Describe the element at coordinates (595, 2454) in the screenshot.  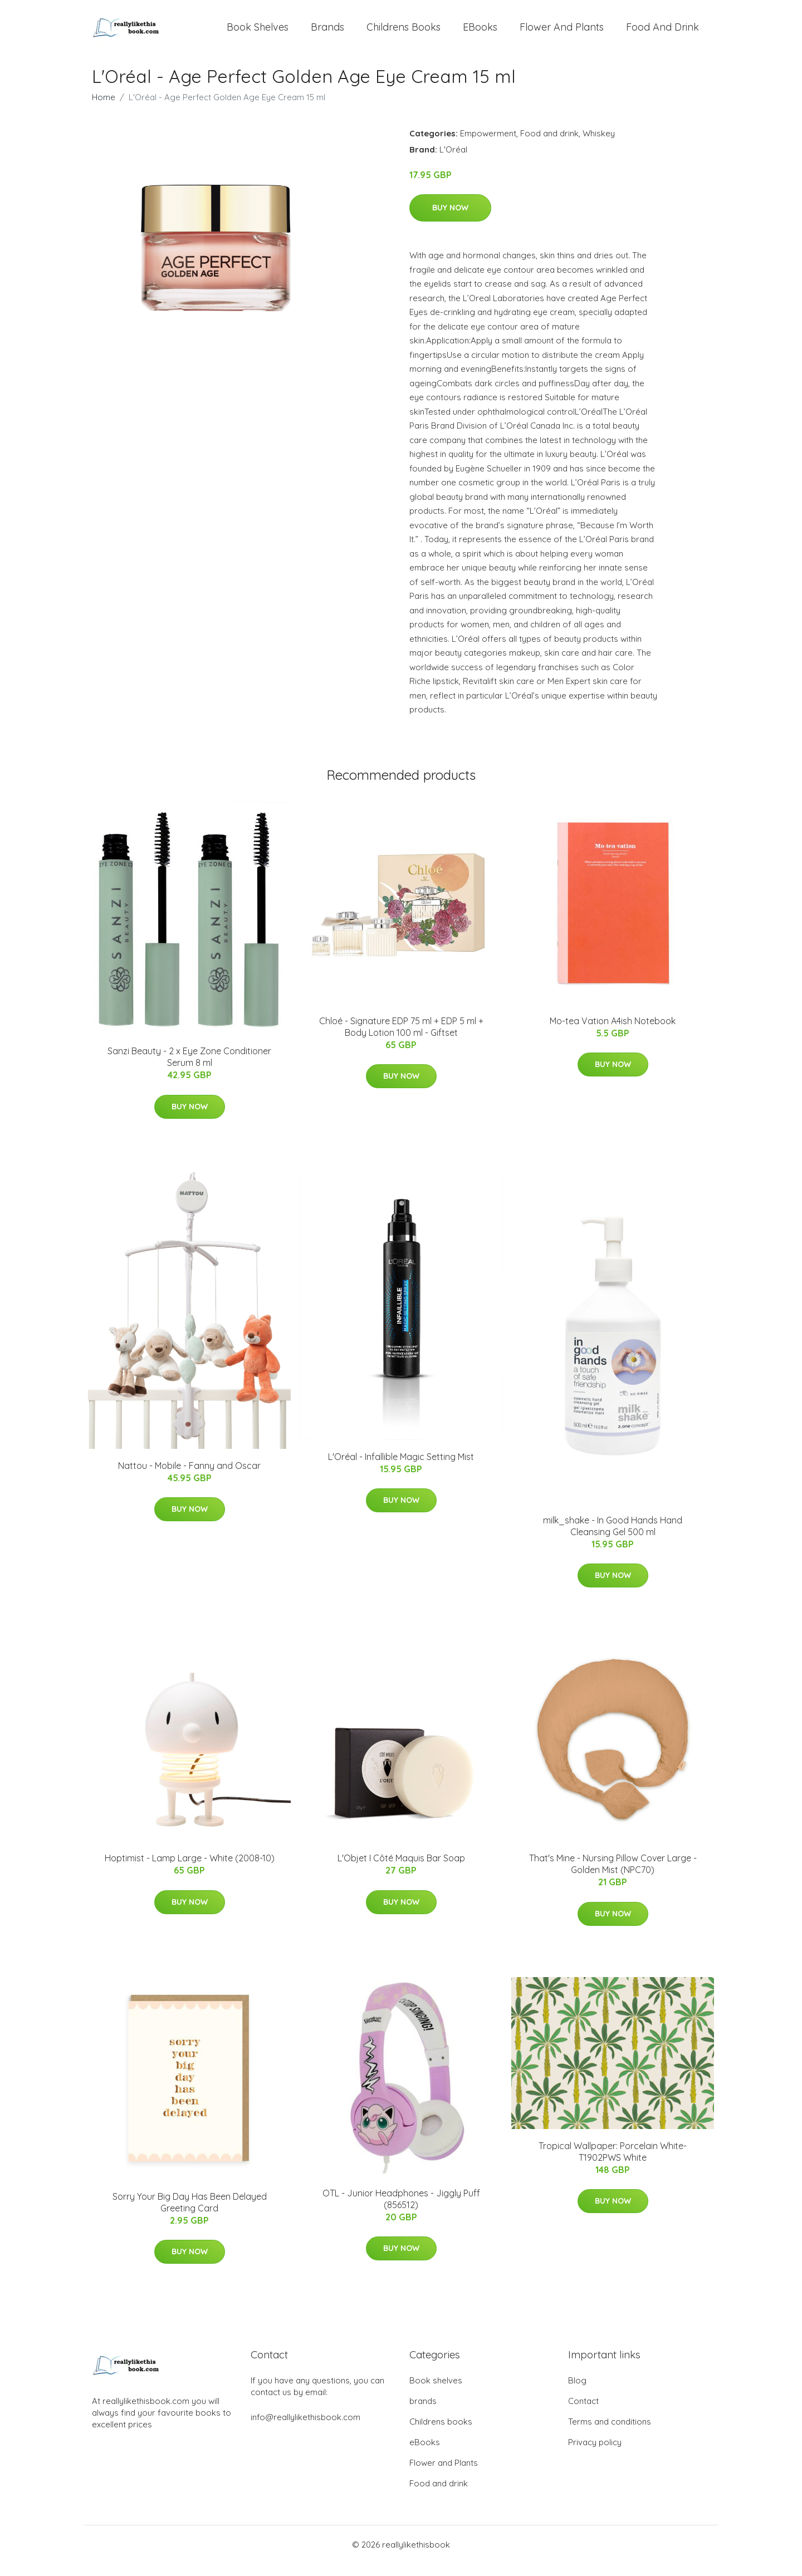
I see `Privacy policy` at that location.